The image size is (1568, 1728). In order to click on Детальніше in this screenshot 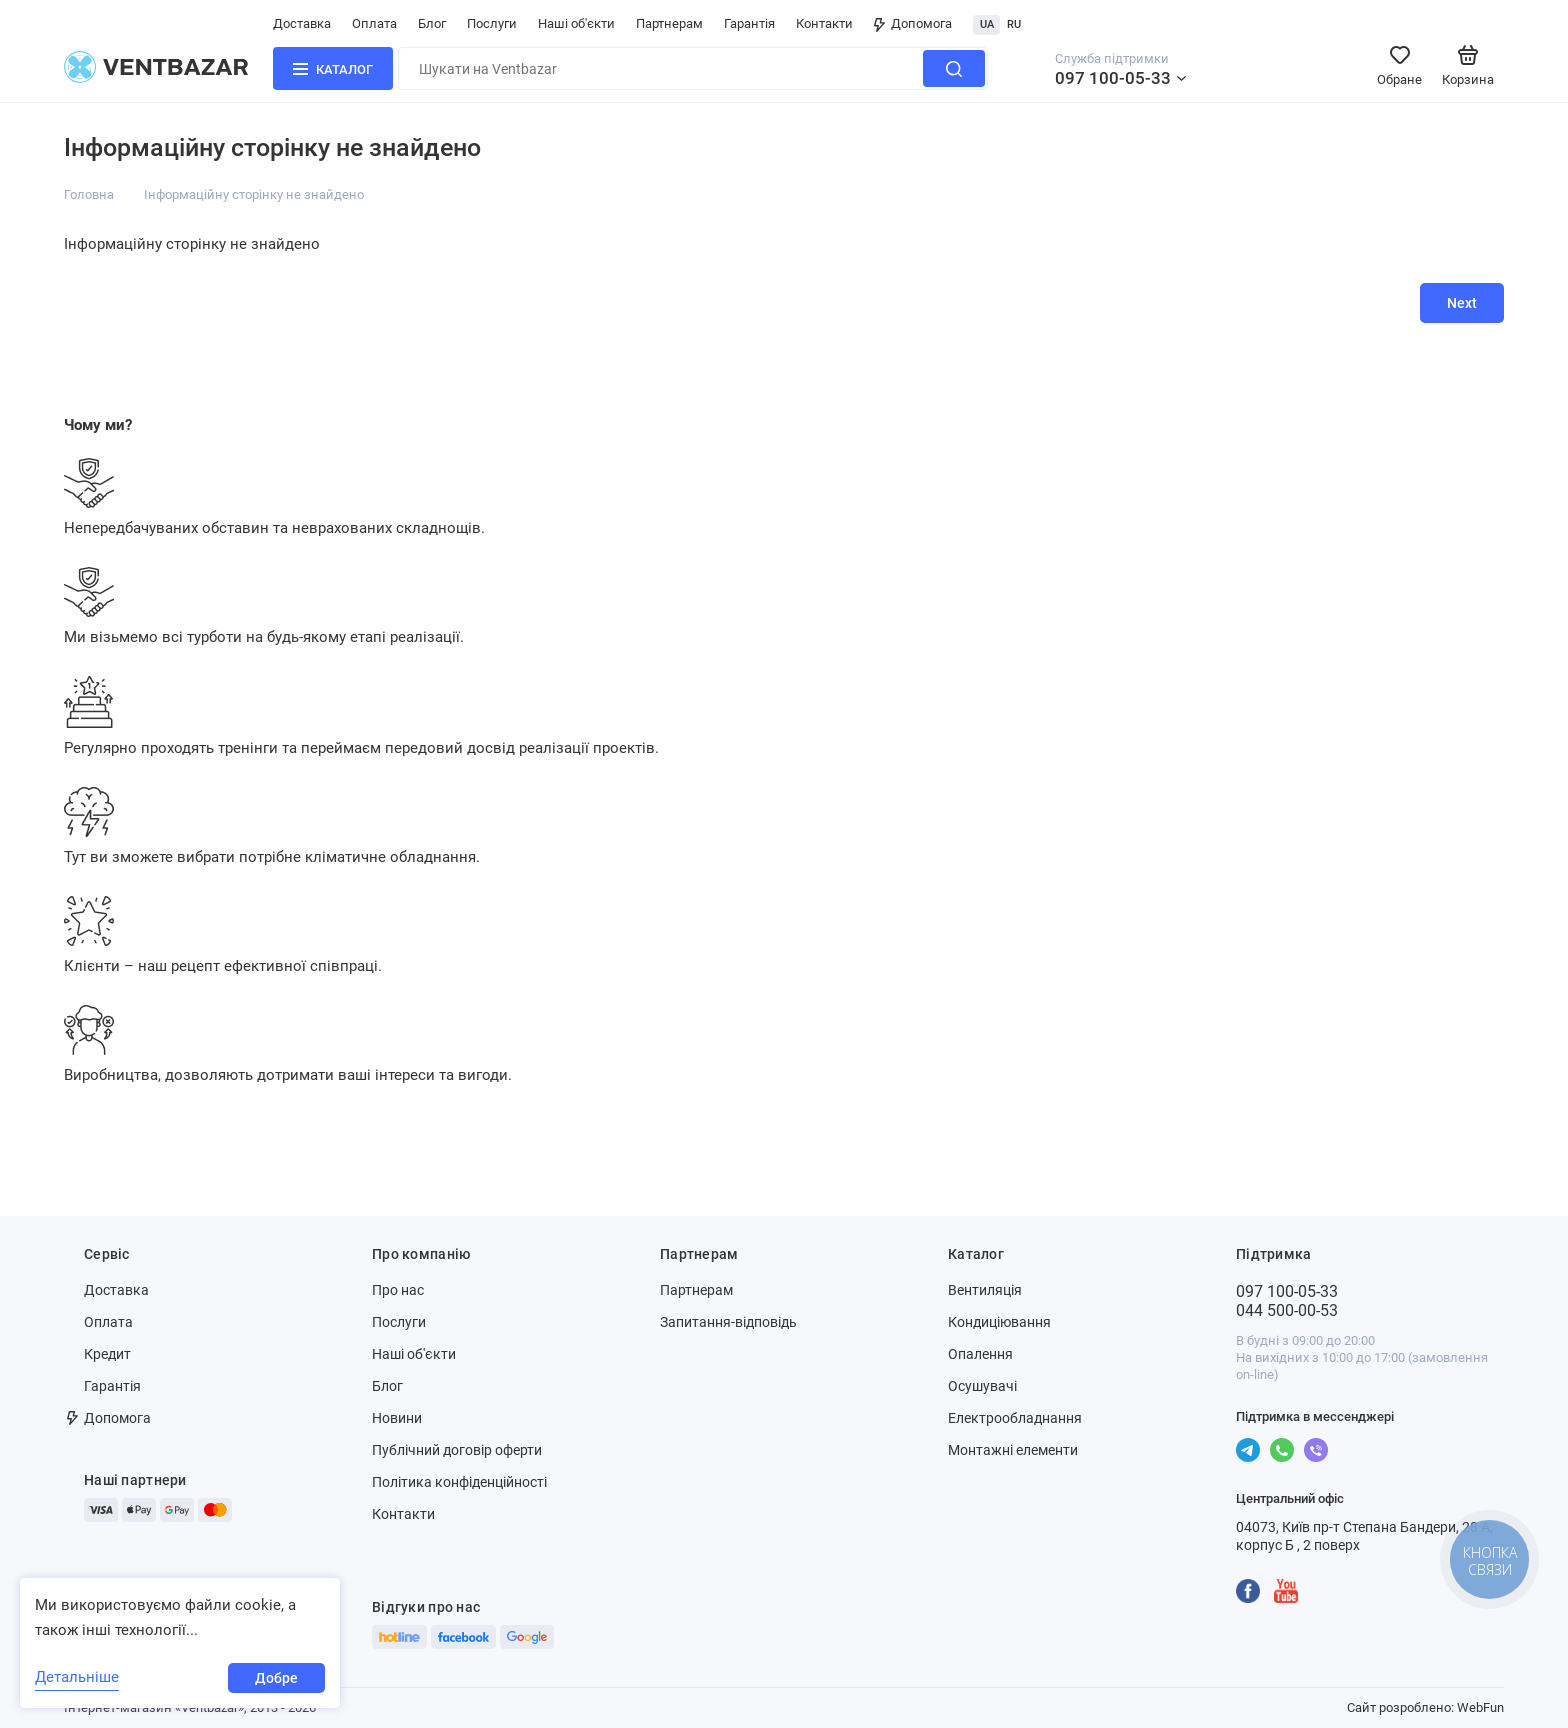, I will do `click(77, 1677)`.